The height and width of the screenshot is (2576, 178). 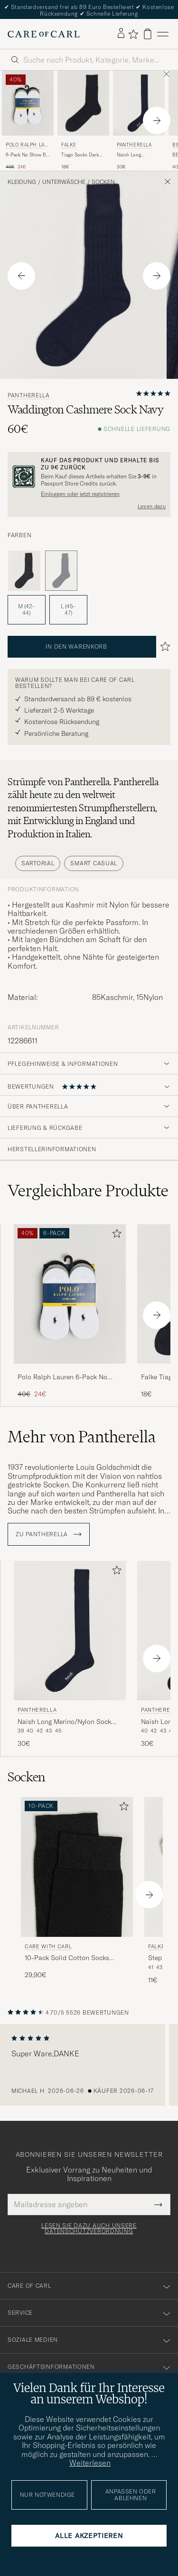 What do you see at coordinates (114, 1235) in the screenshot?
I see `[Zu Favoriten hinzufügen]` at bounding box center [114, 1235].